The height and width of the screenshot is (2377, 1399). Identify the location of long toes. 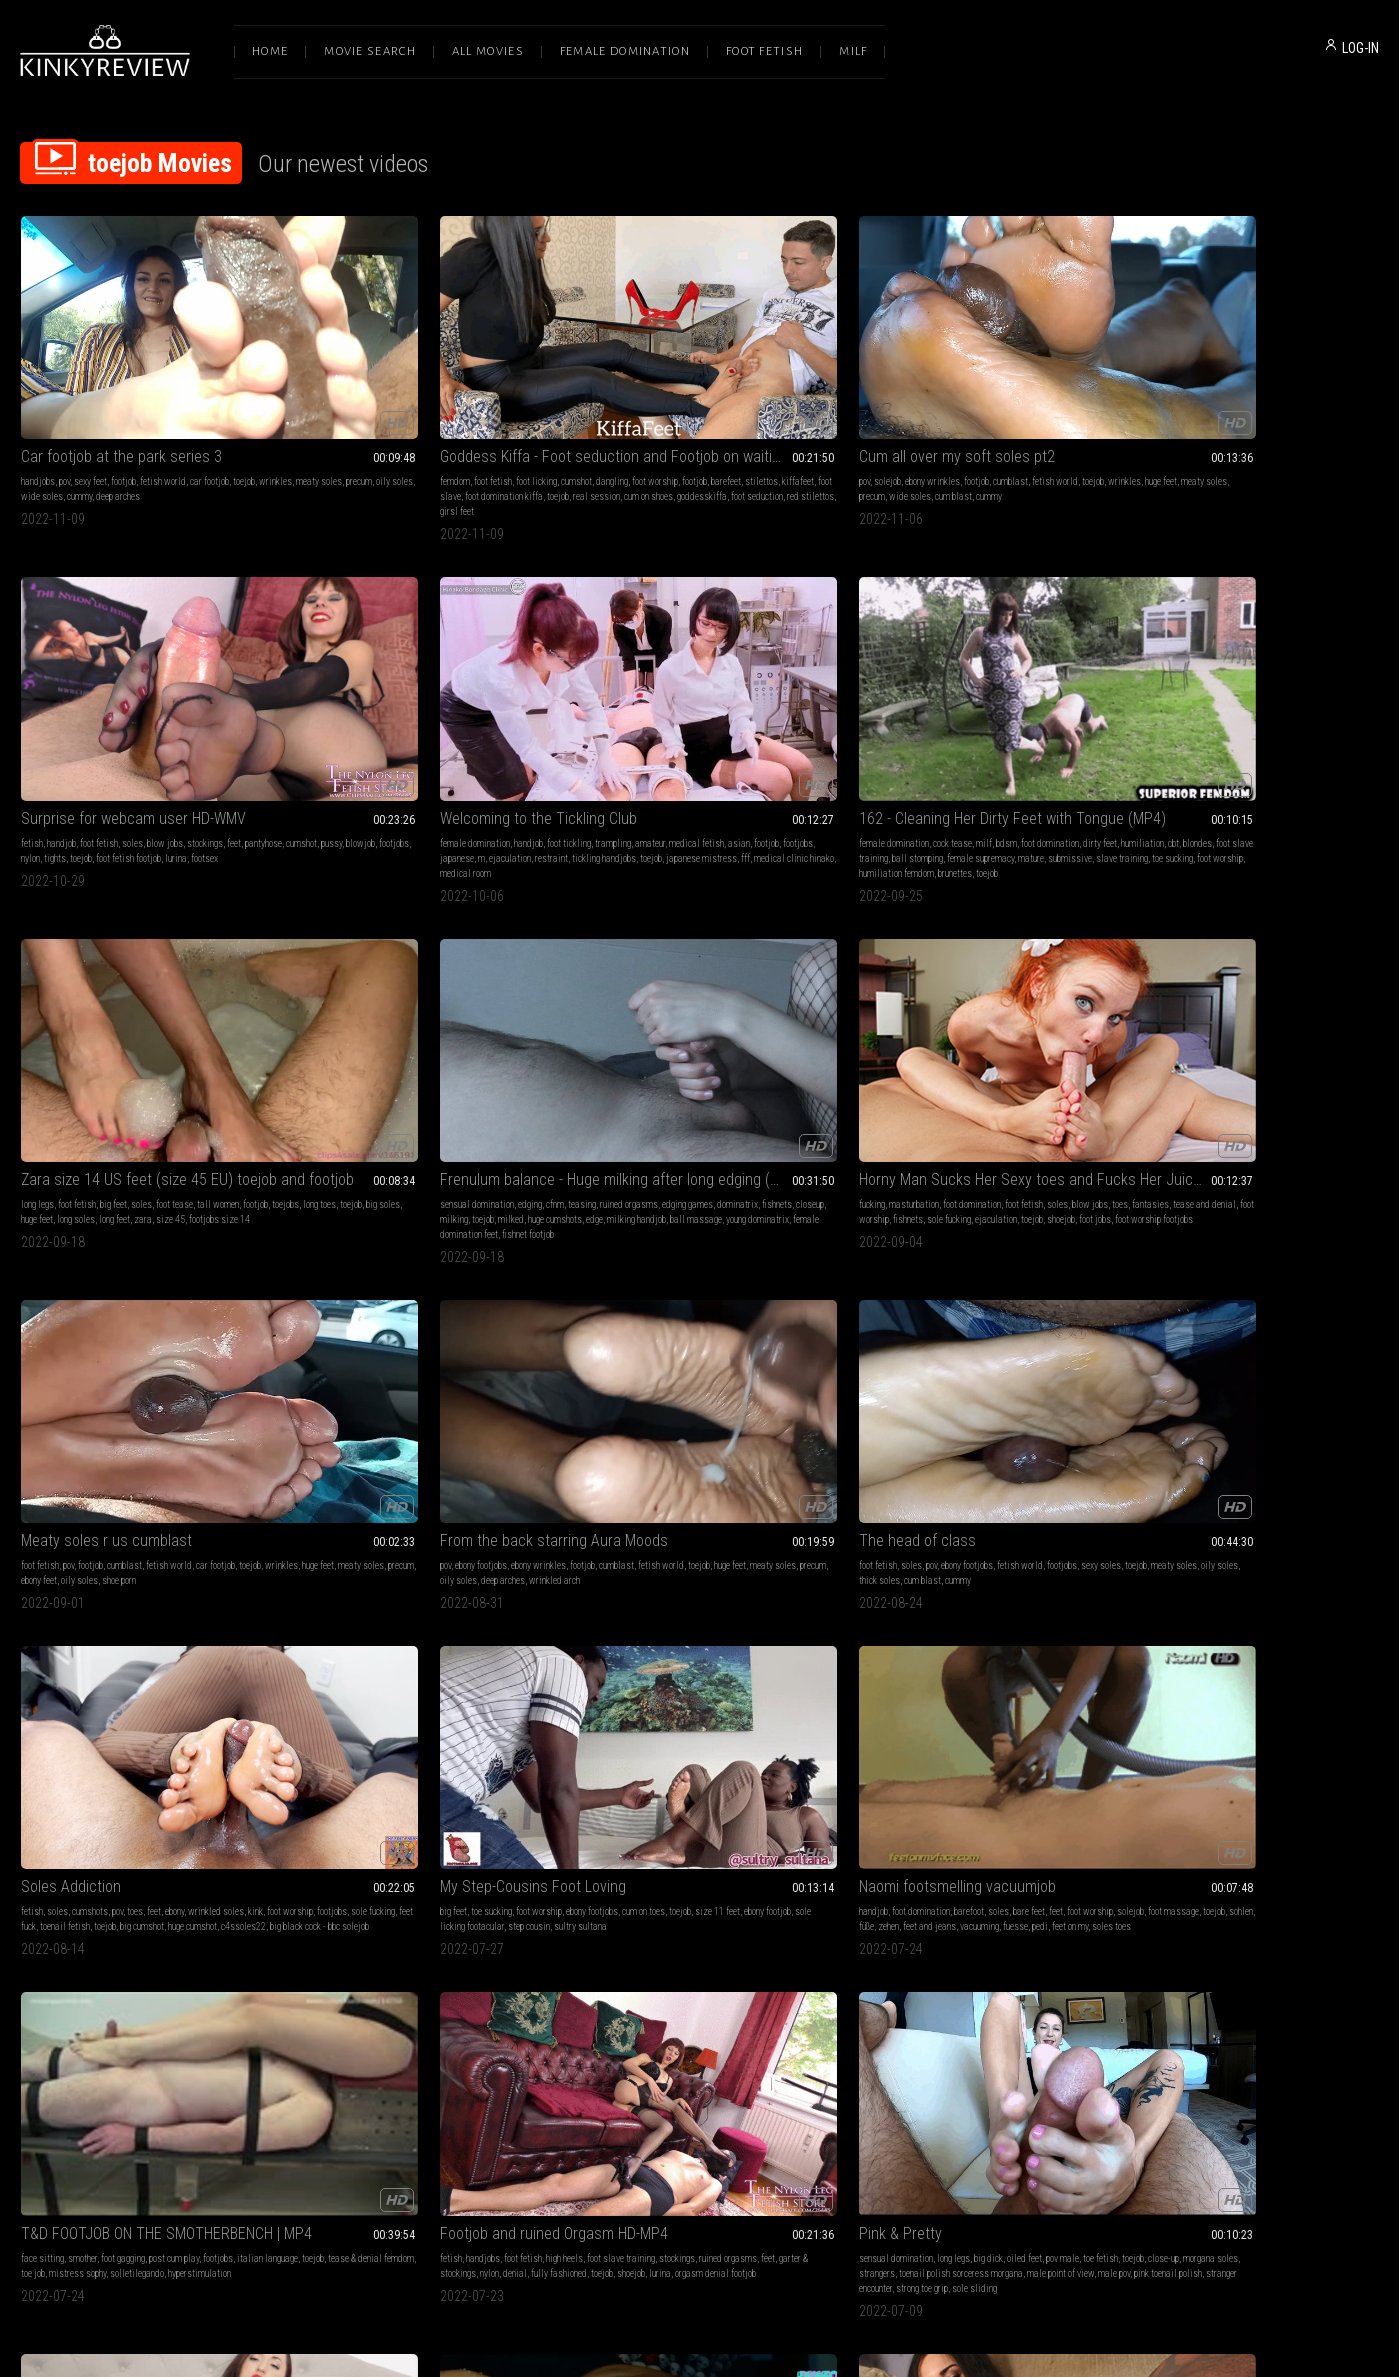
(344, 712).